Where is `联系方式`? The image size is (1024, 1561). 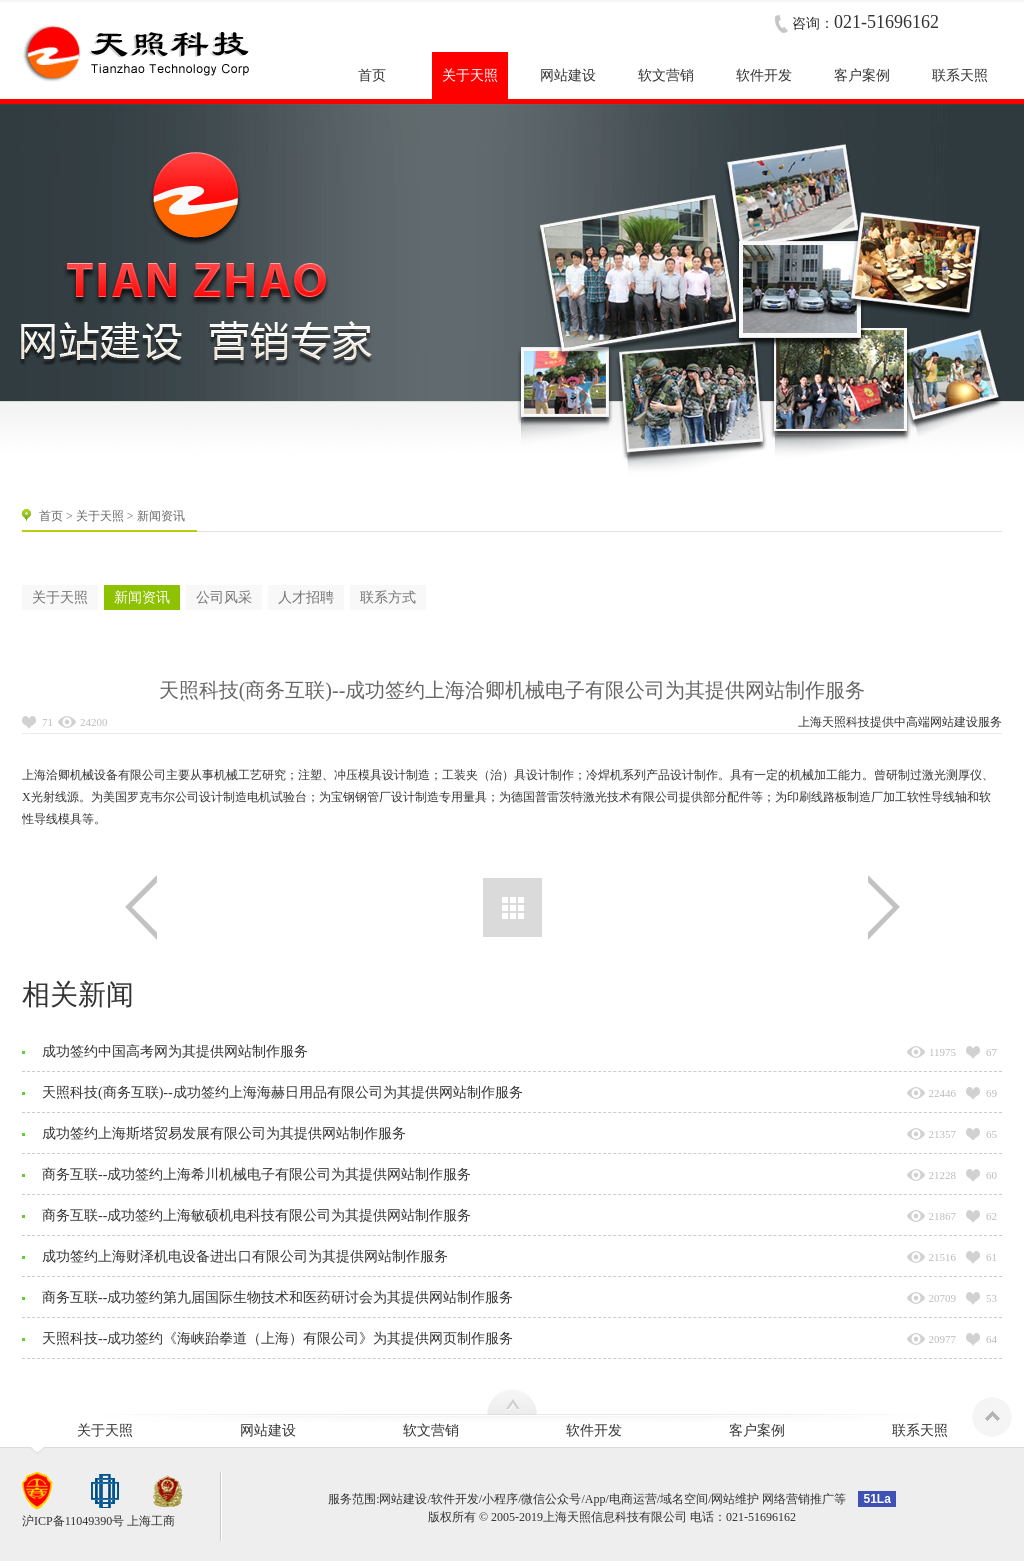
联系方式 is located at coordinates (388, 597).